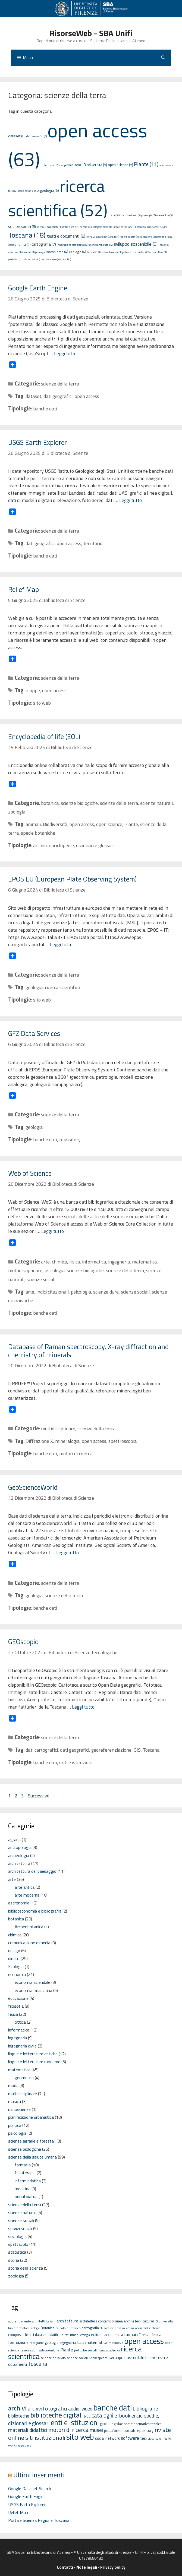  What do you see at coordinates (66, 2349) in the screenshot?
I see `Piante [Piante (11 elementi)]` at bounding box center [66, 2349].